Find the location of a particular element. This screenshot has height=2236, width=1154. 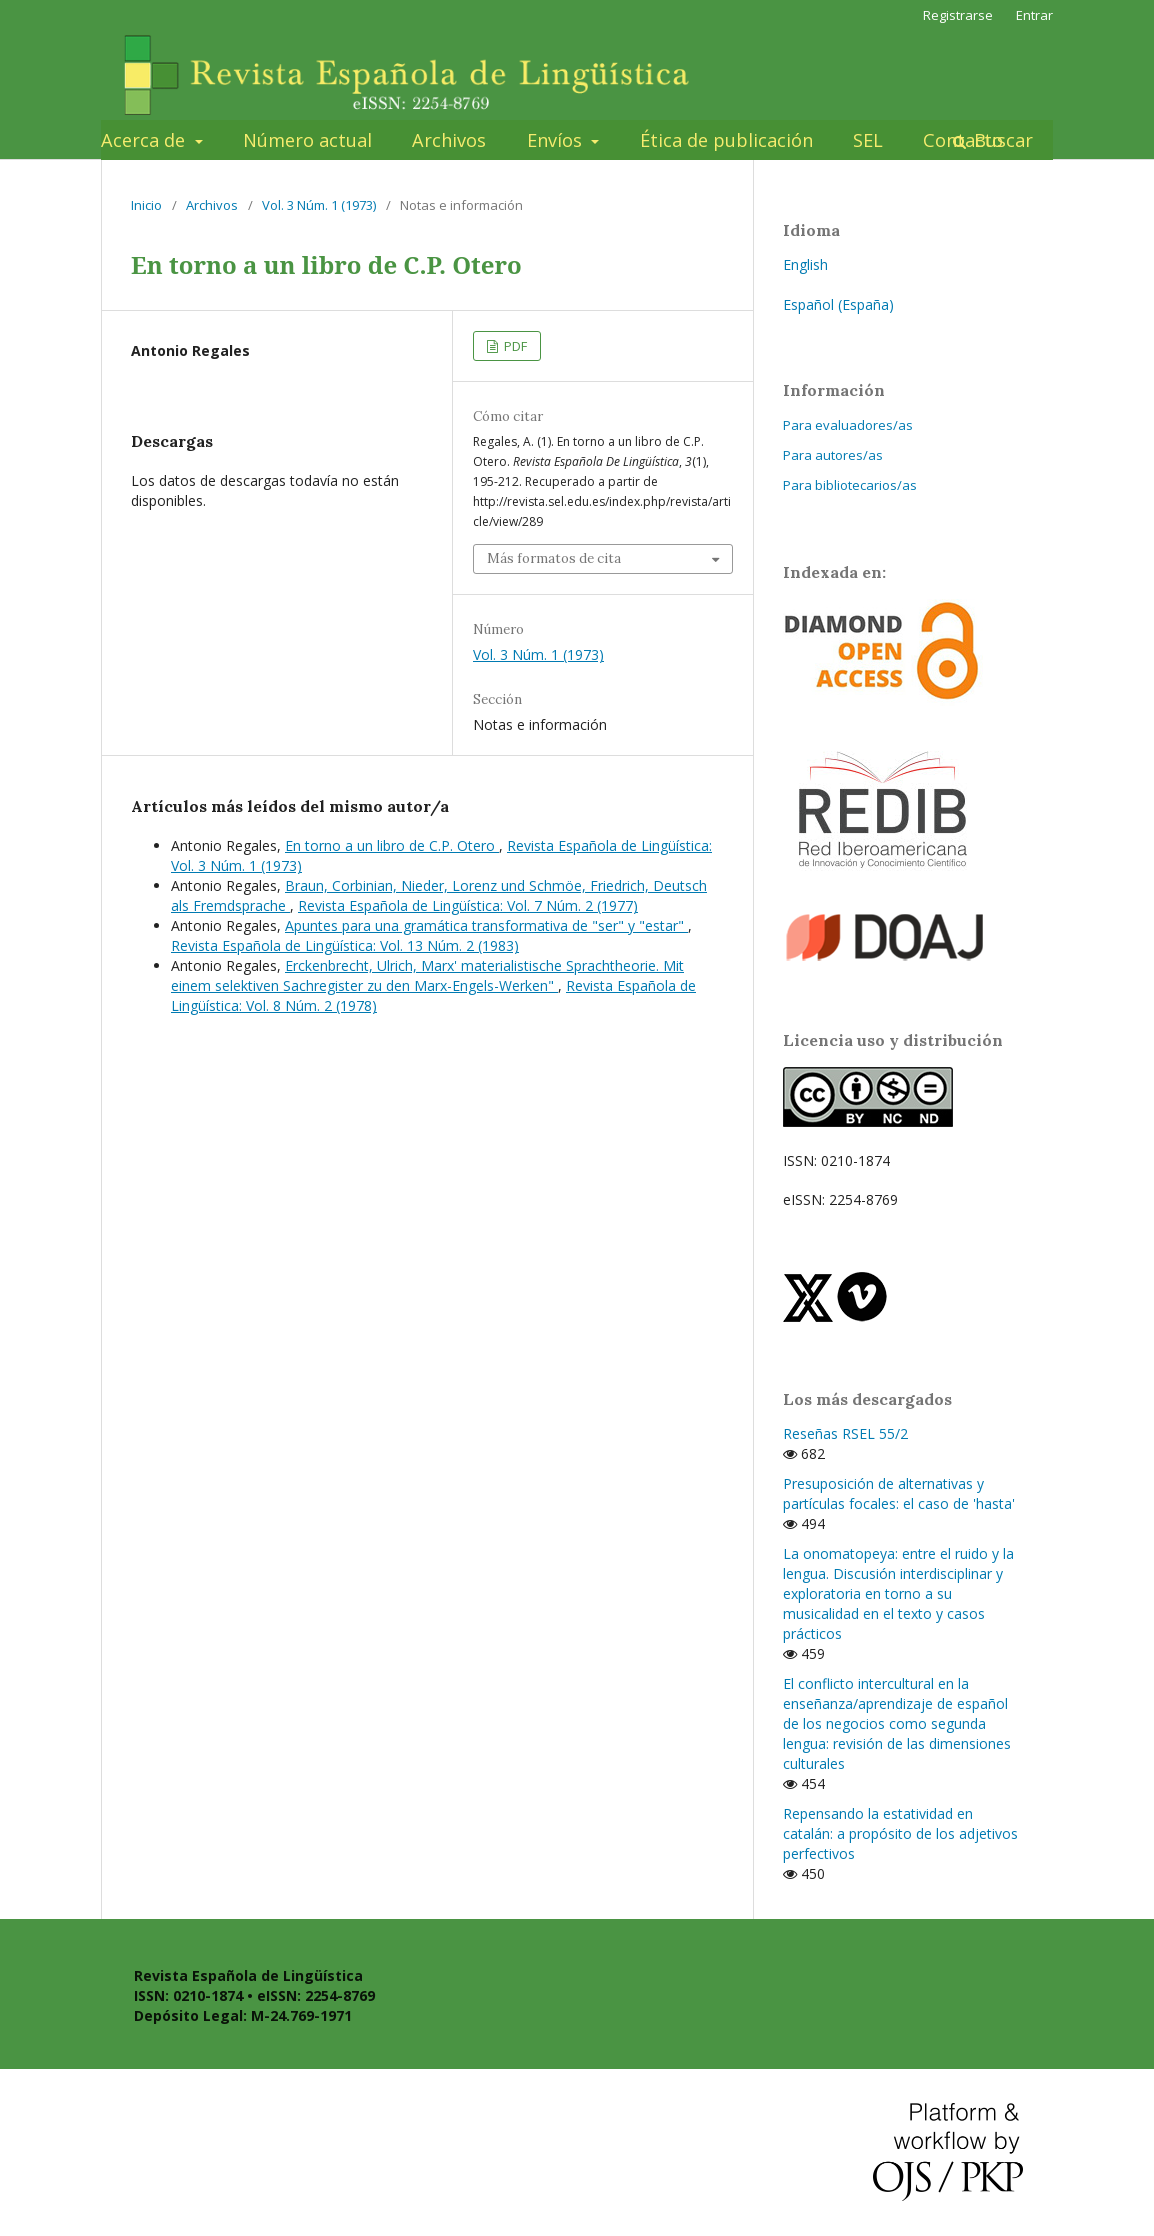

English is located at coordinates (805, 264).